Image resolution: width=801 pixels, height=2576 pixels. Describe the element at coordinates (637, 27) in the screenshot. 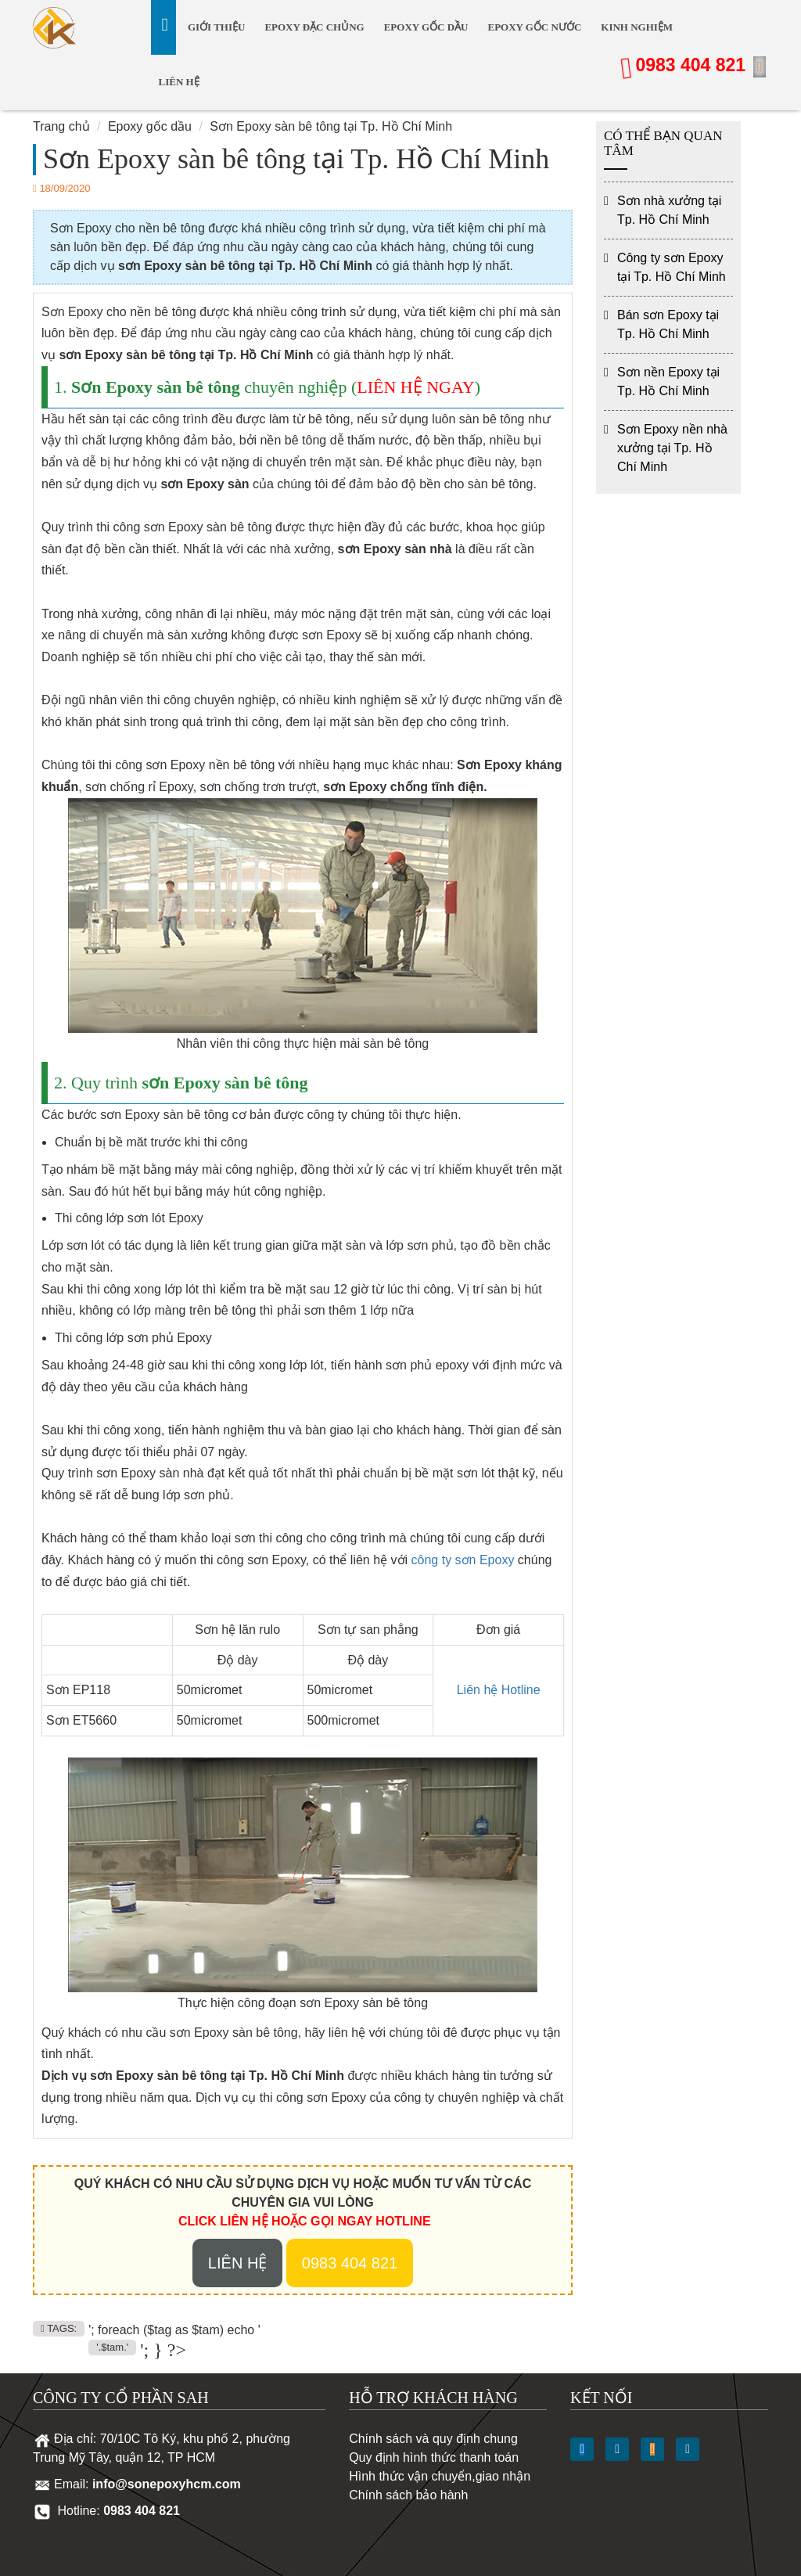

I see `Kinh nghiệm` at that location.